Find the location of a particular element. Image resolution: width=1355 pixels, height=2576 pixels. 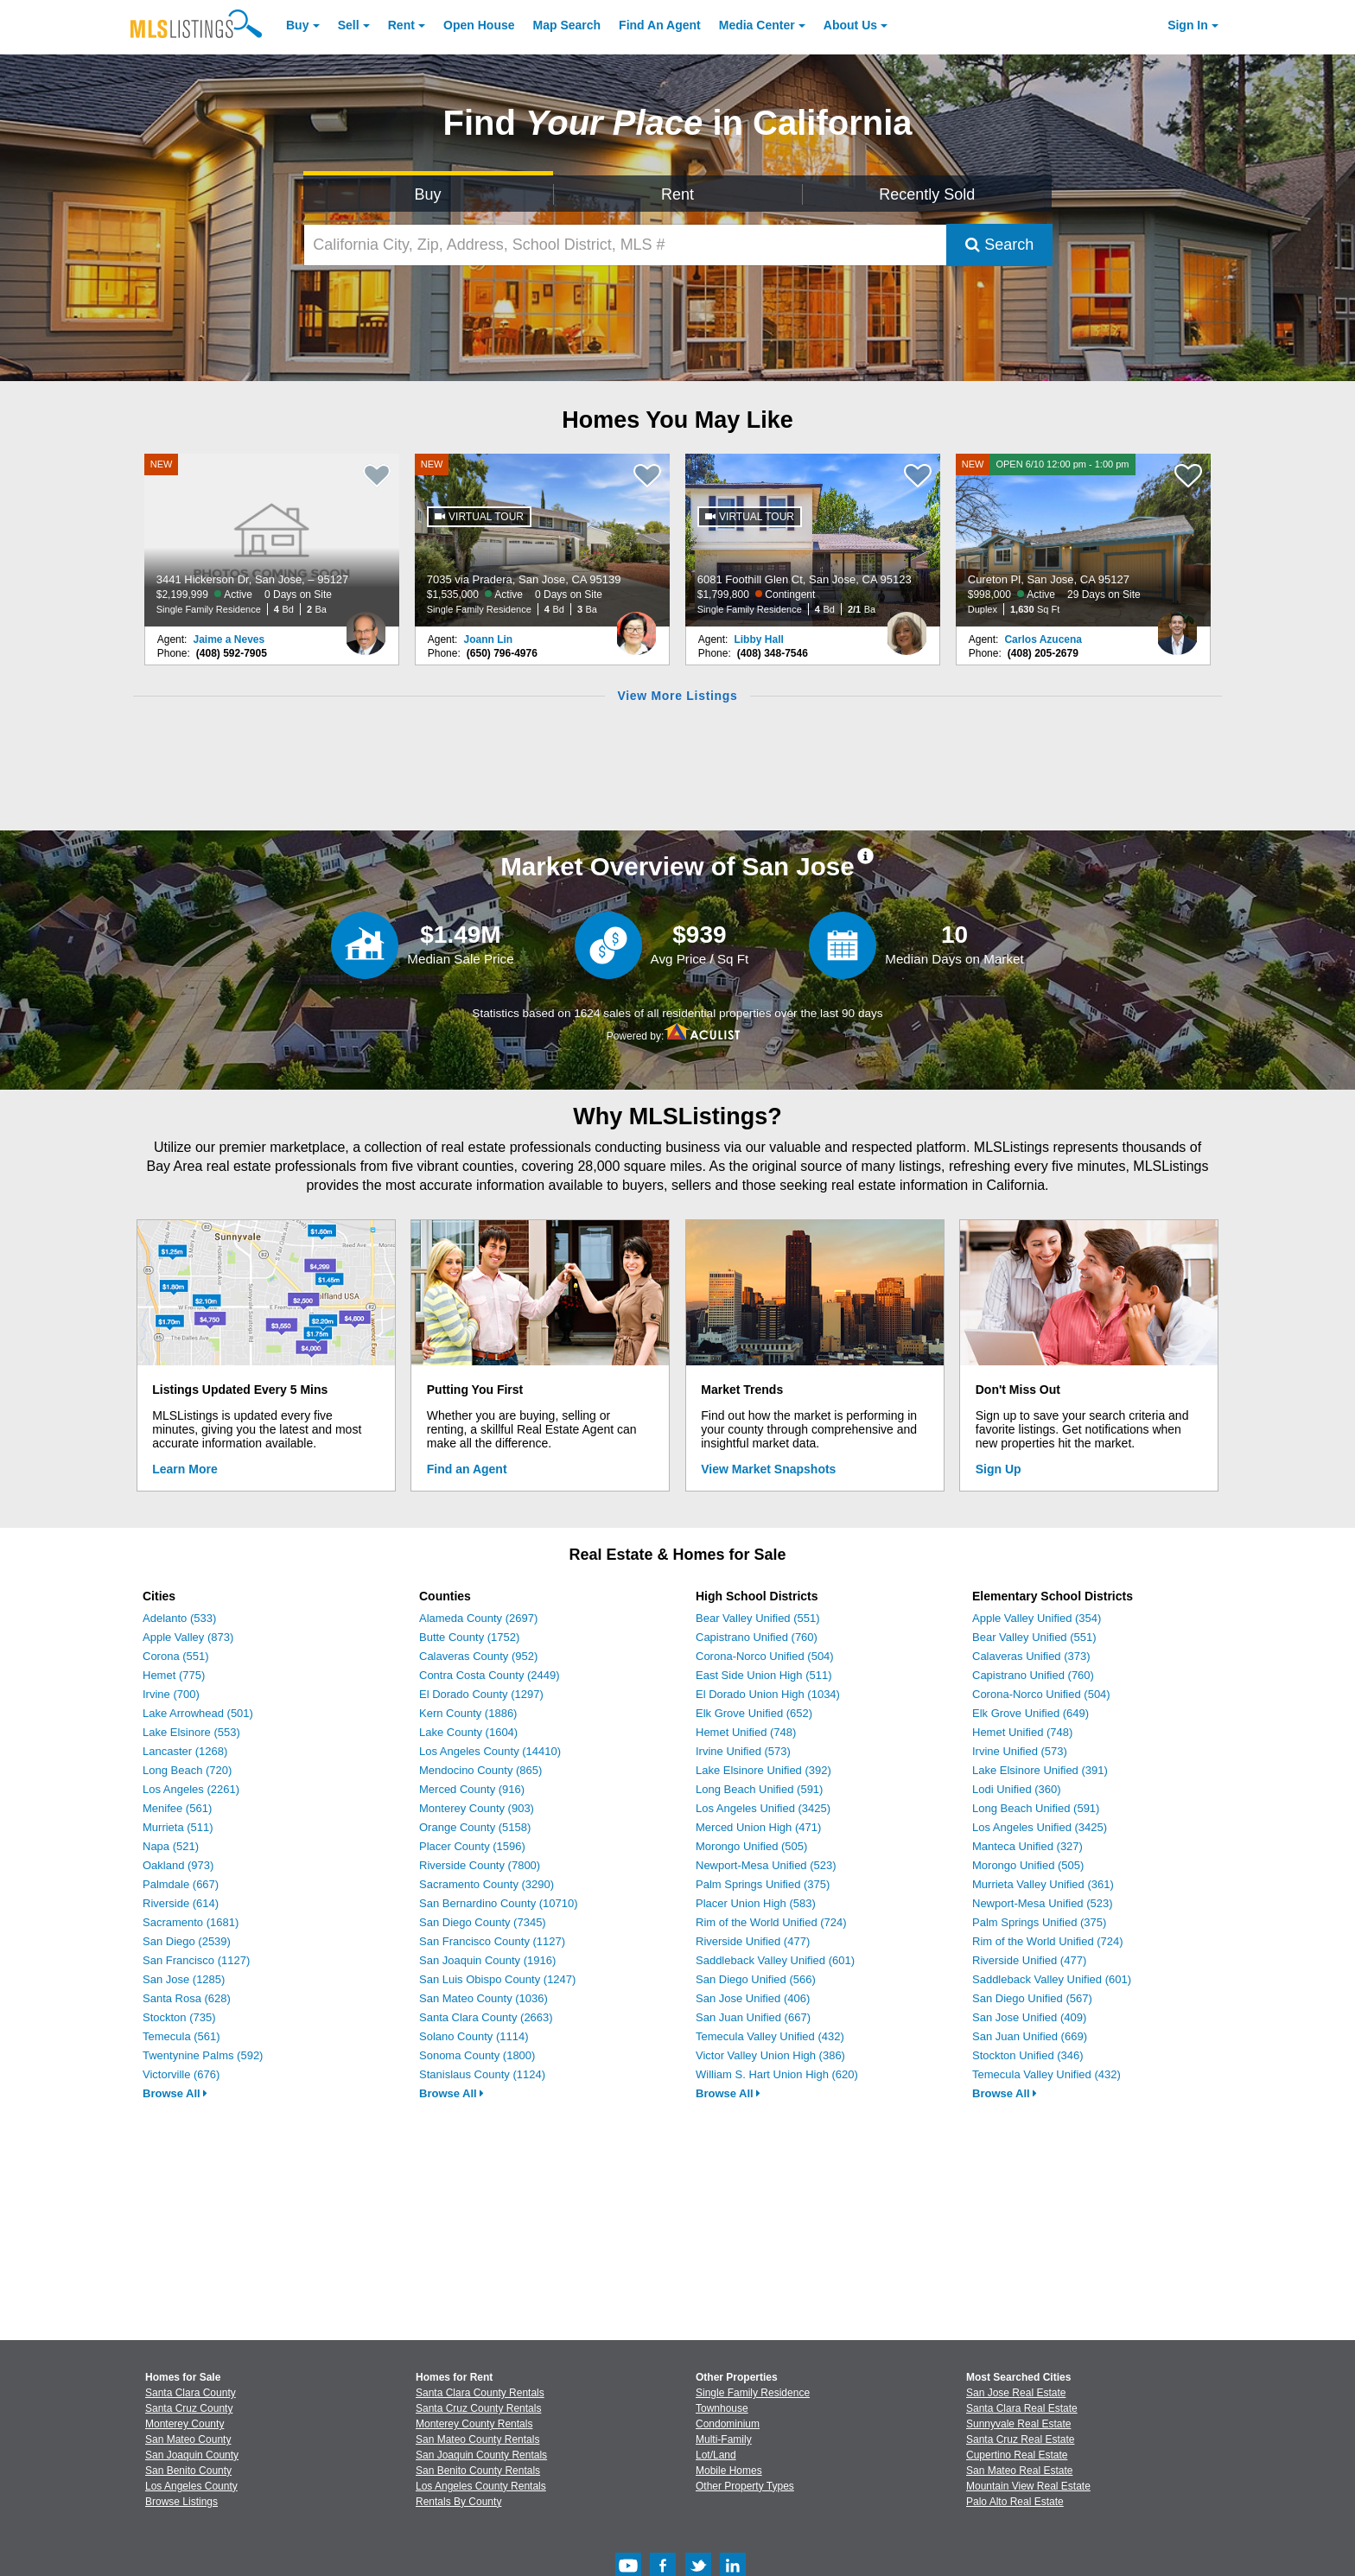

Riverside Unified (477) is located at coordinates (753, 1941).